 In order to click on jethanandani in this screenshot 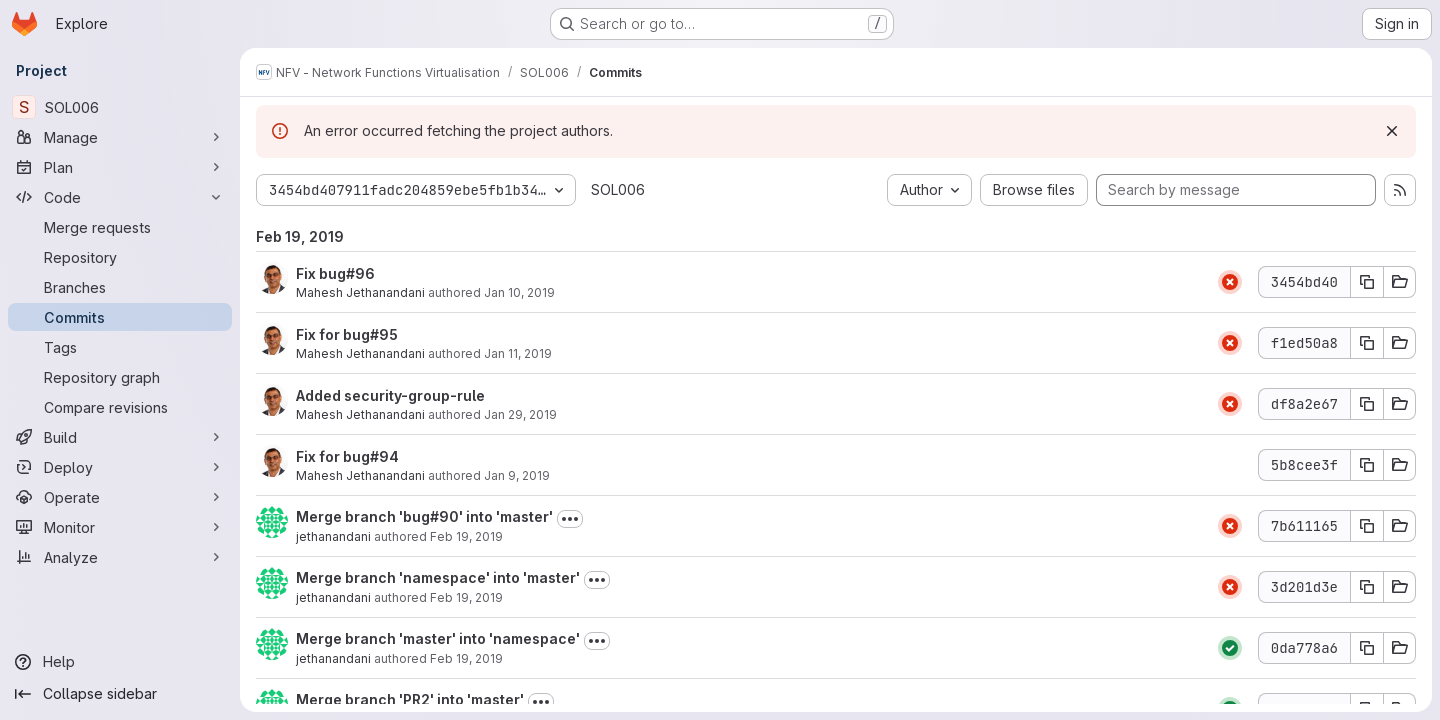, I will do `click(333, 536)`.